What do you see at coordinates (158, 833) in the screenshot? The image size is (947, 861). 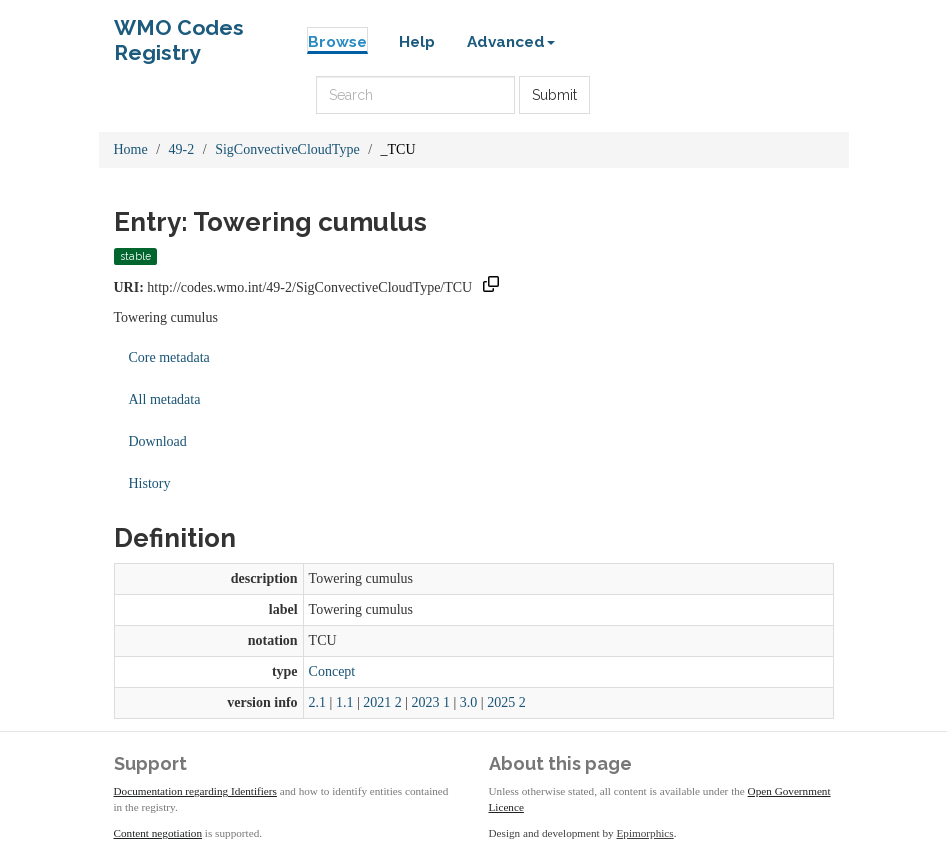 I see `Content negotiation` at bounding box center [158, 833].